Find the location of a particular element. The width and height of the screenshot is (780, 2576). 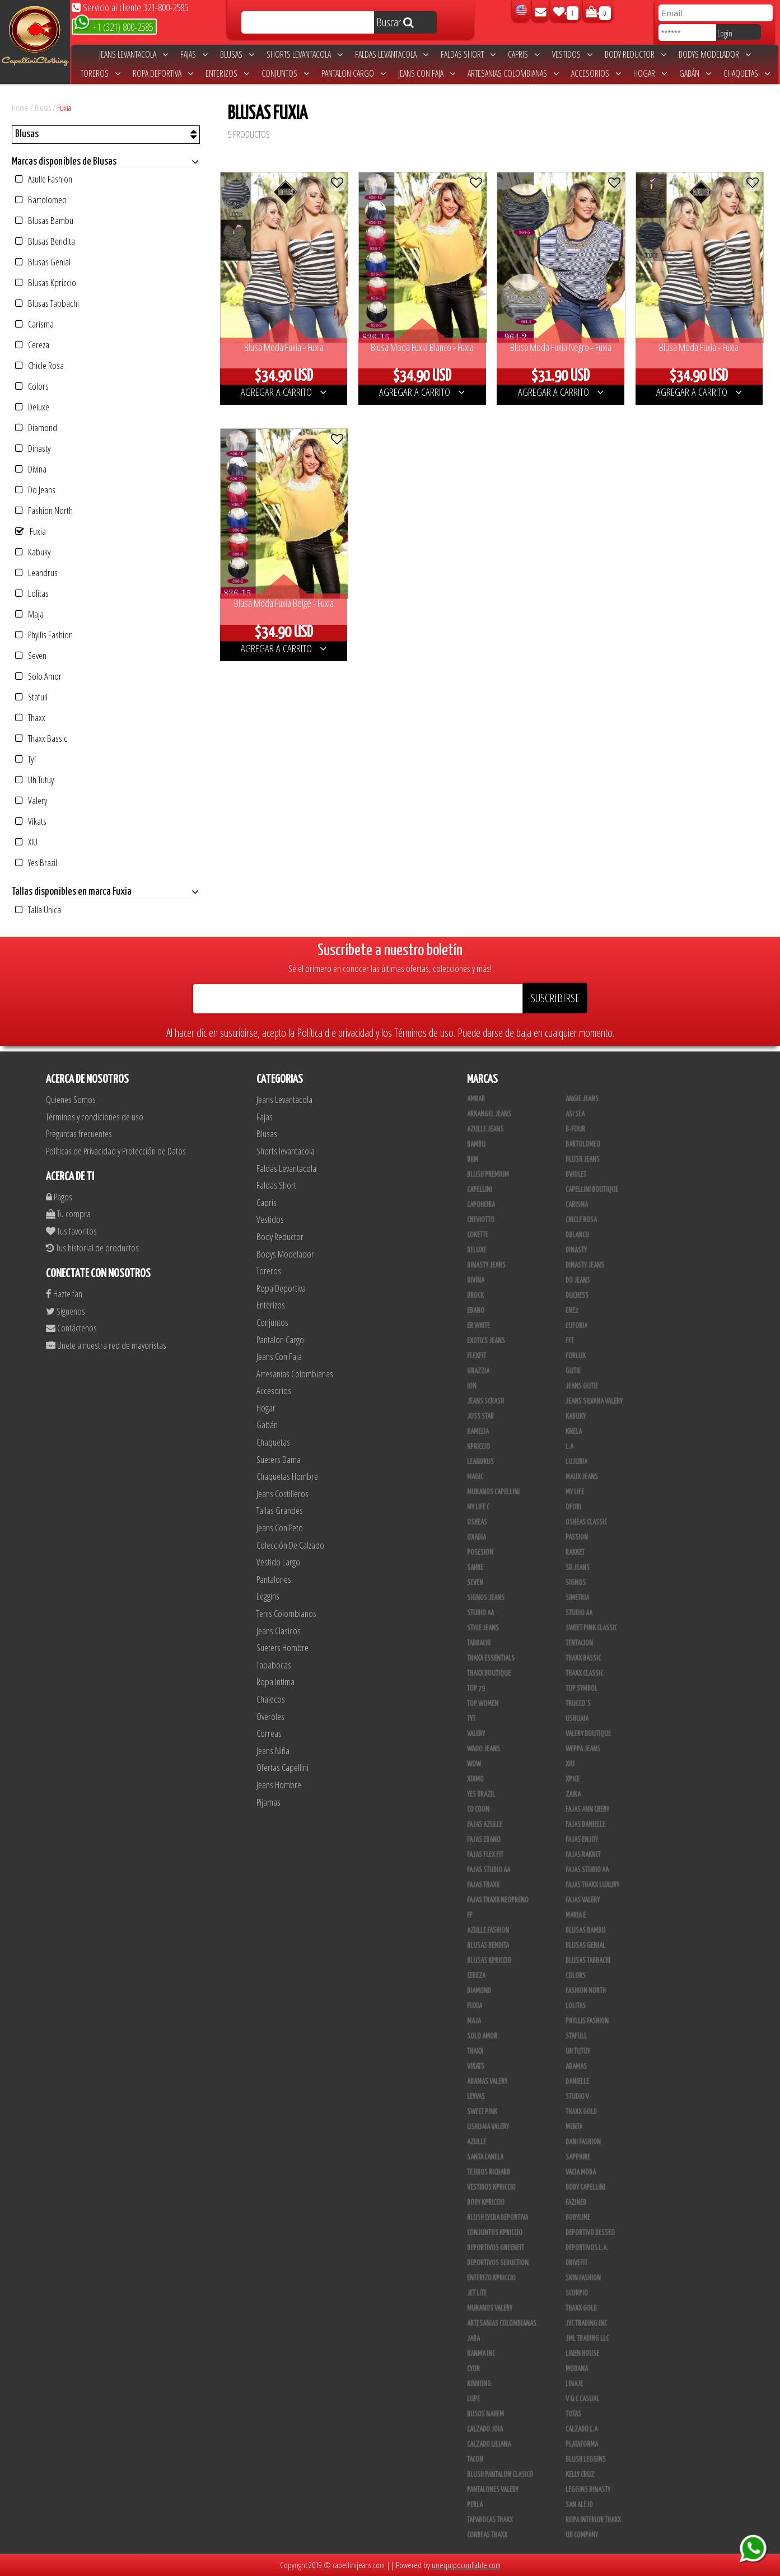

Ushuaia Valery is located at coordinates (488, 2127).